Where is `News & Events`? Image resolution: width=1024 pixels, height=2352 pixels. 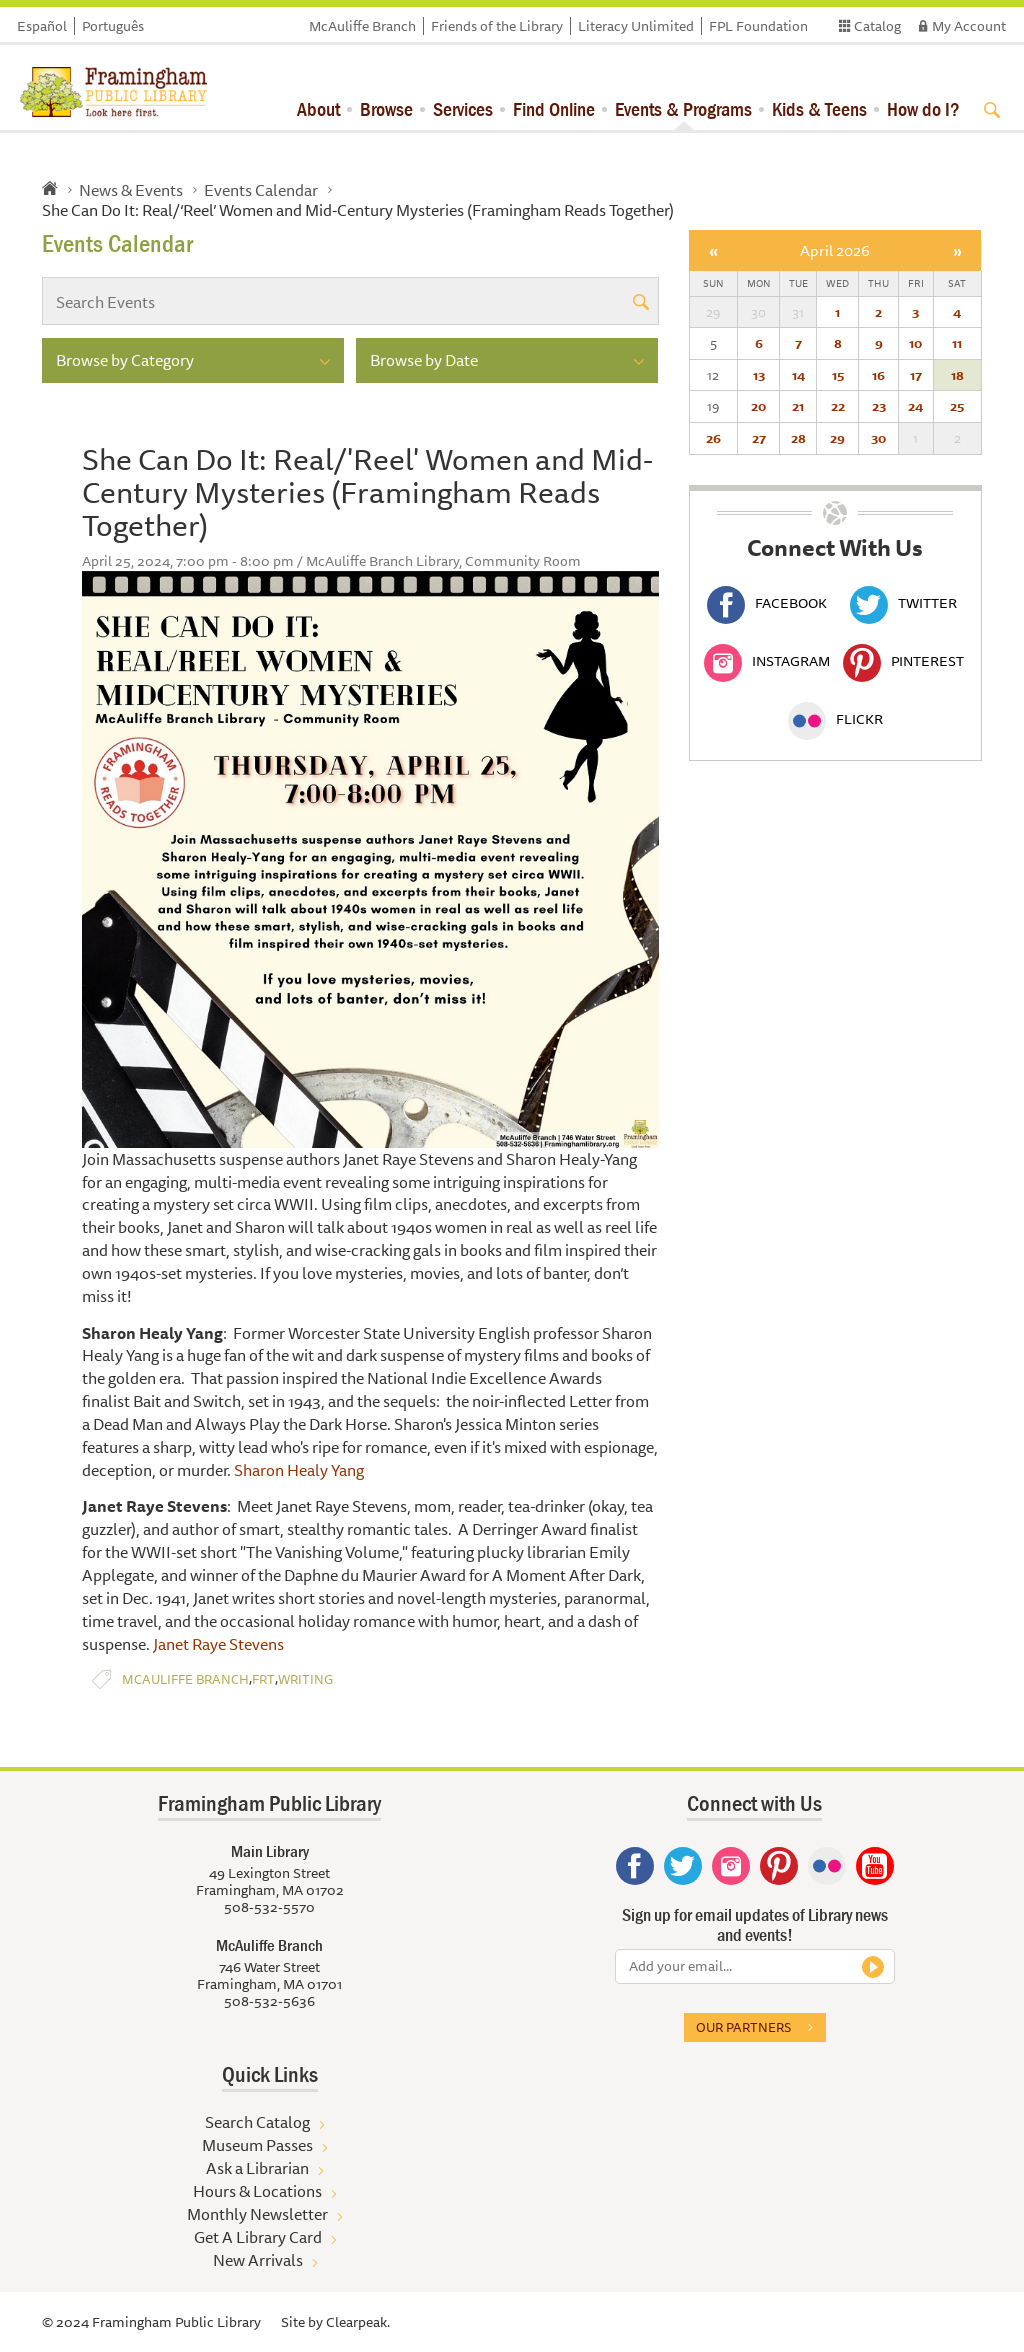
News & Events is located at coordinates (131, 190).